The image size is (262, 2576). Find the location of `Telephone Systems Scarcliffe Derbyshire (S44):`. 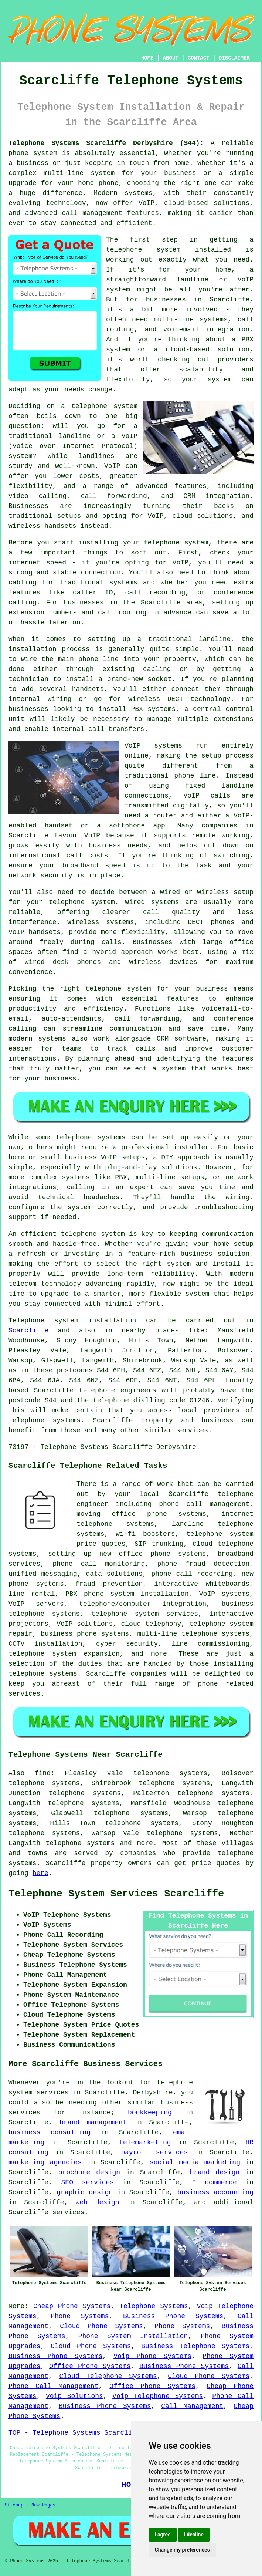

Telephone Systems Scarcliffe Derbyshire (S44): is located at coordinates (106, 143).